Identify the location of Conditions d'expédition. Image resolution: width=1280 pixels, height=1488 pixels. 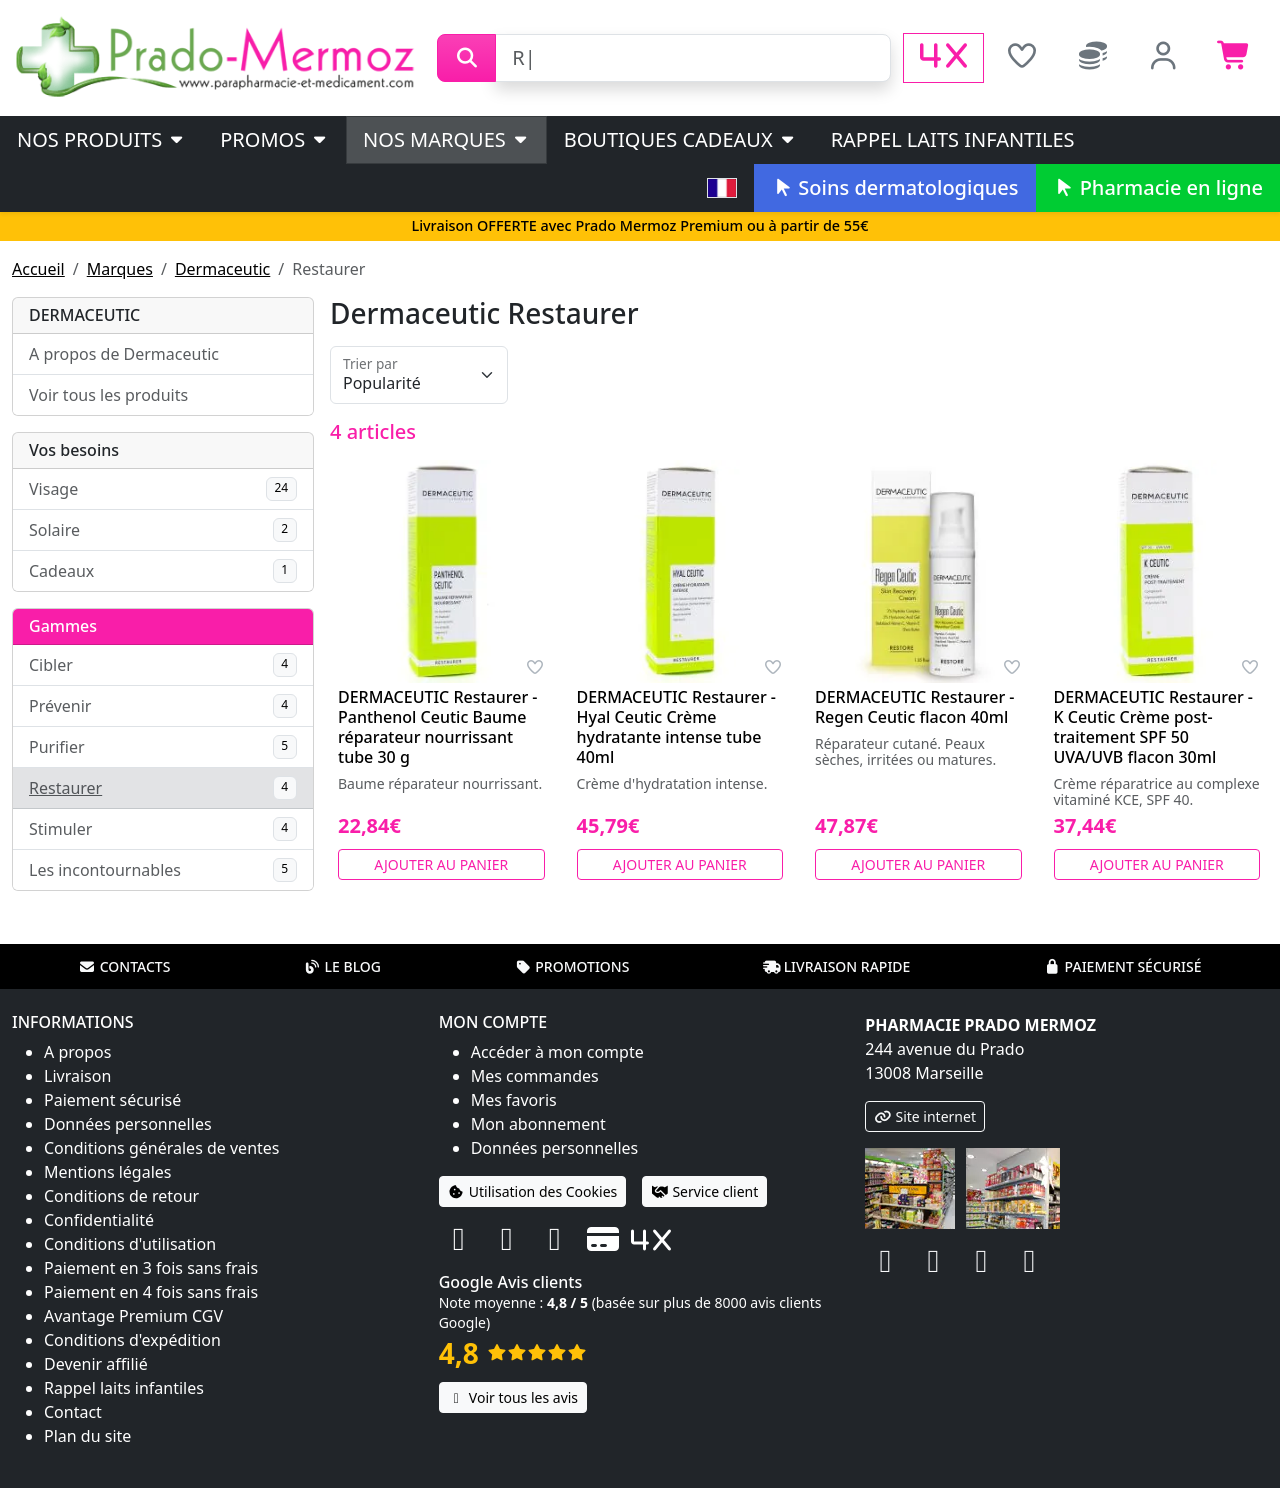
(132, 1340).